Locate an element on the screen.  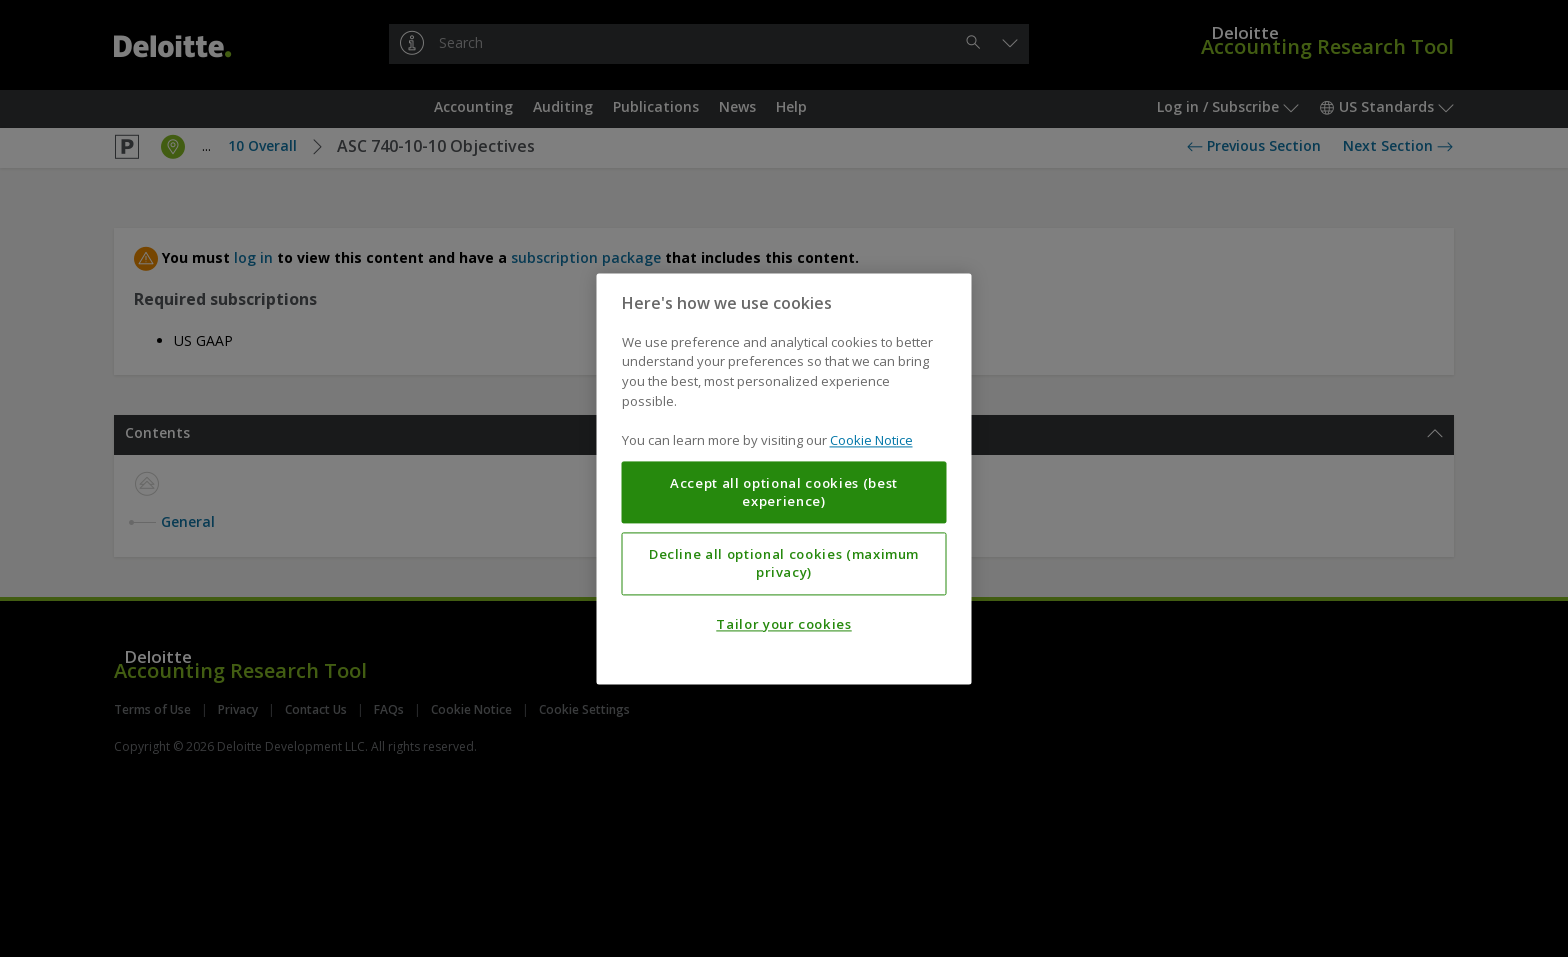
Tailor your cookies is located at coordinates (783, 624).